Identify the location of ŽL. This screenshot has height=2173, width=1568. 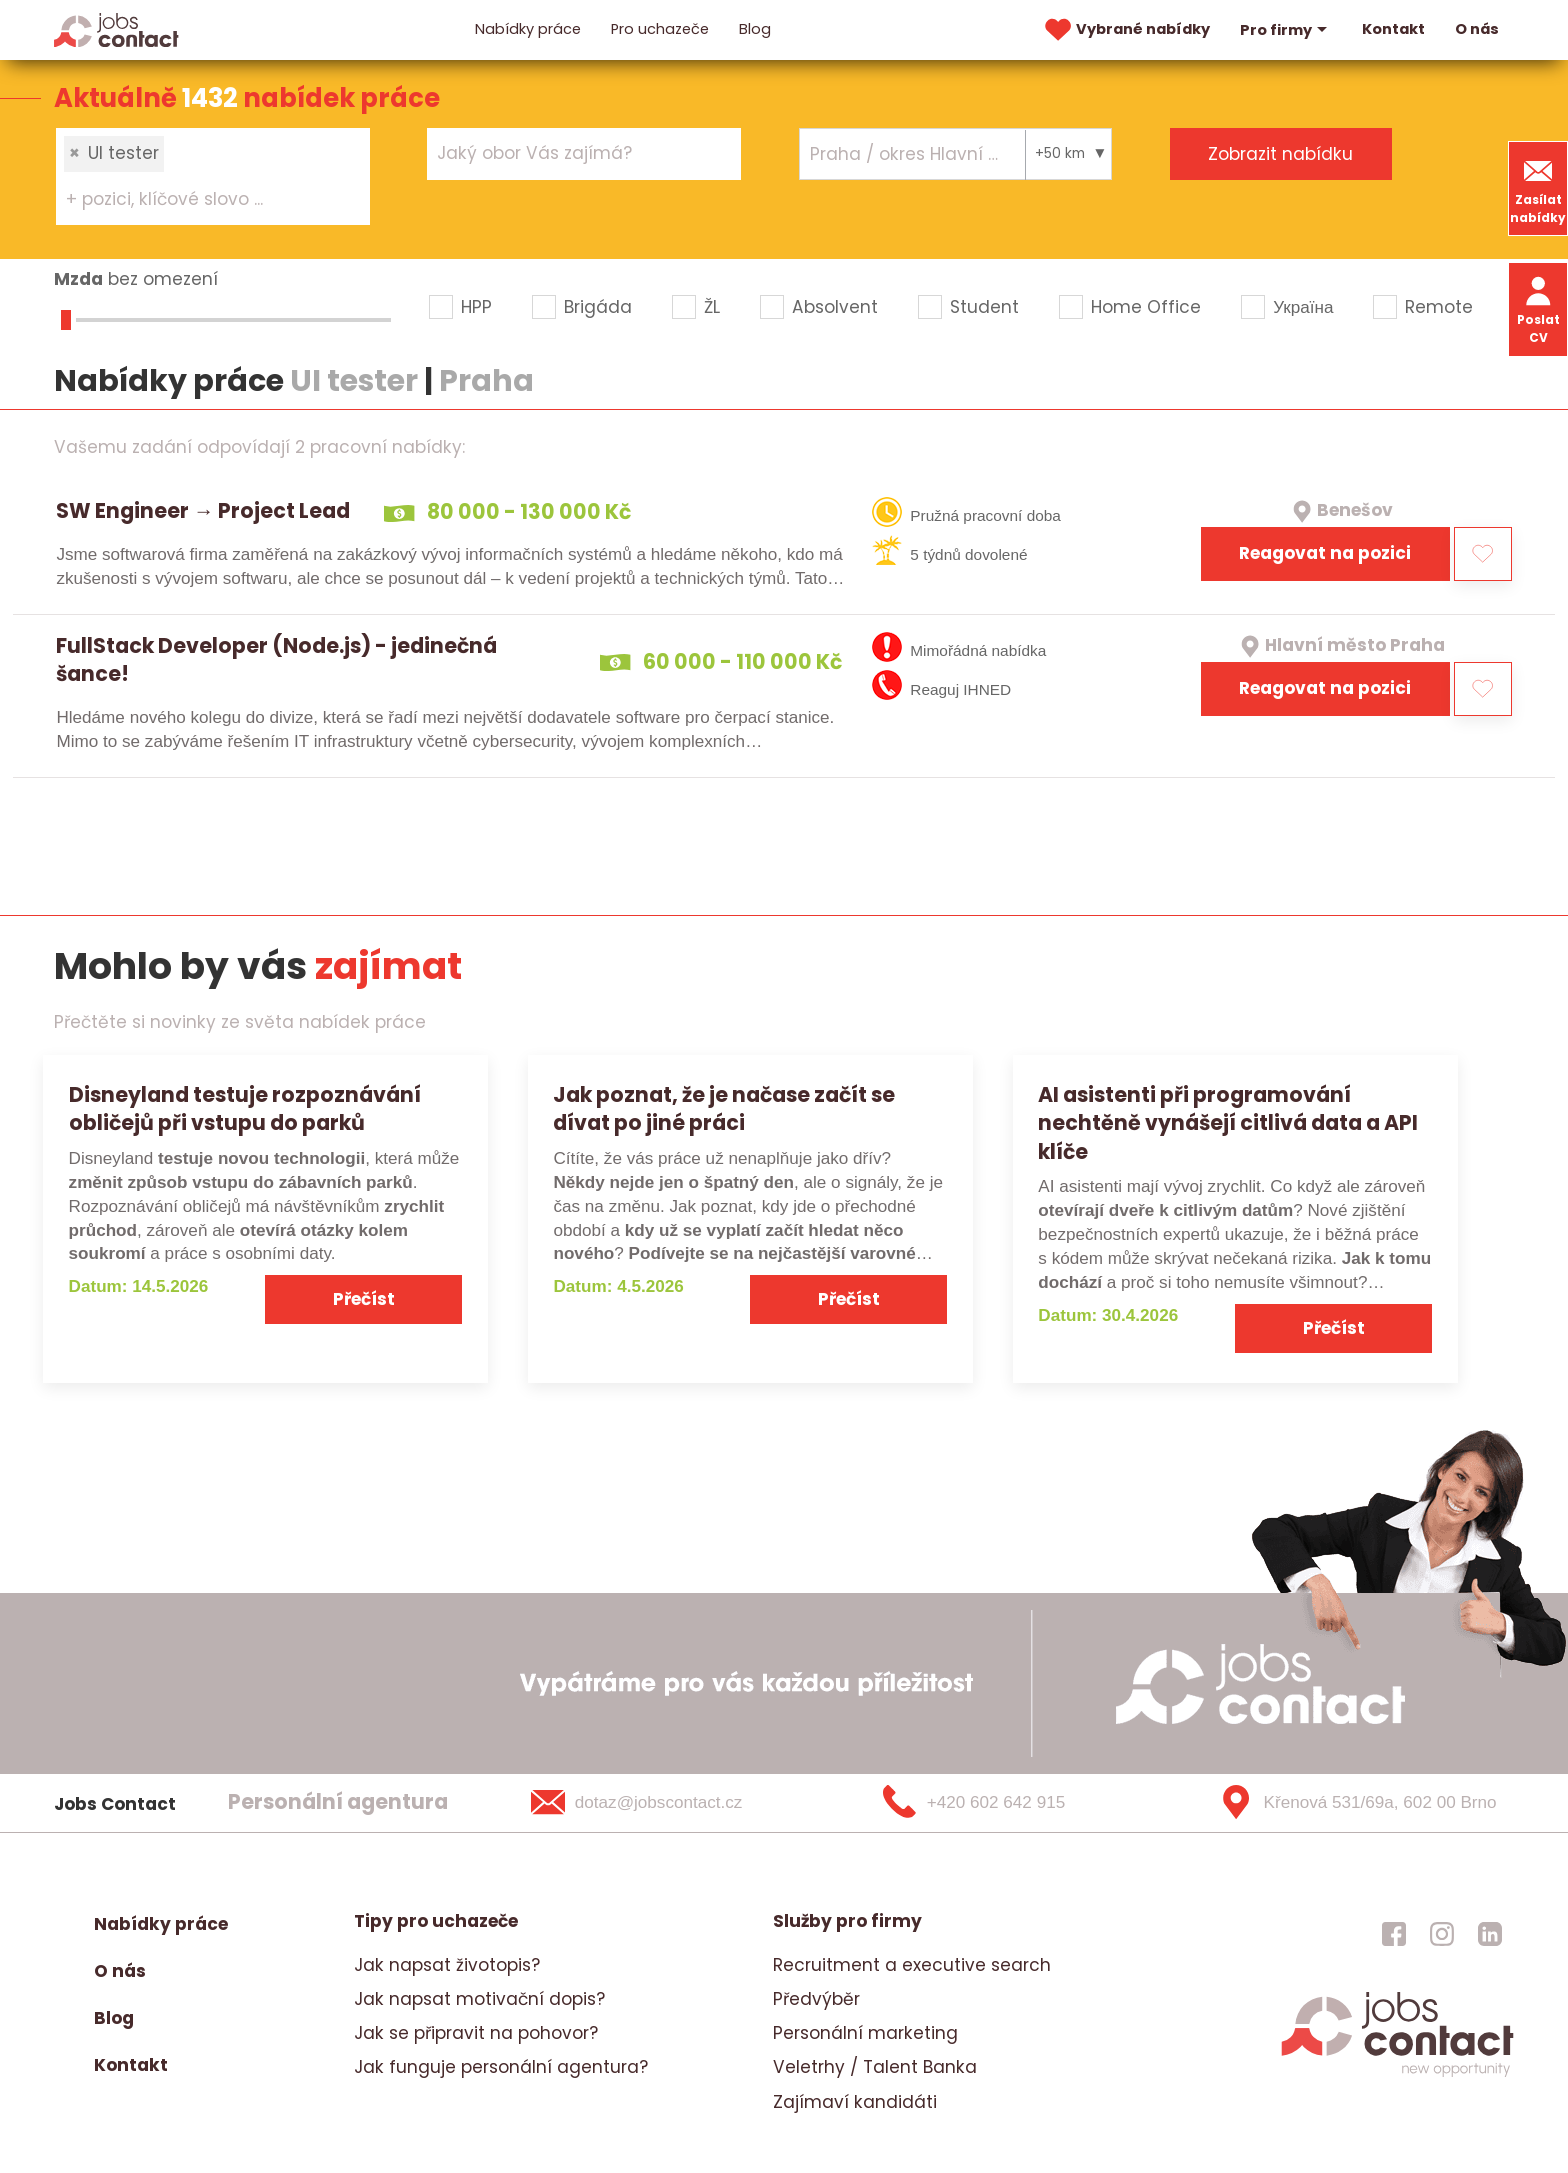
(712, 307).